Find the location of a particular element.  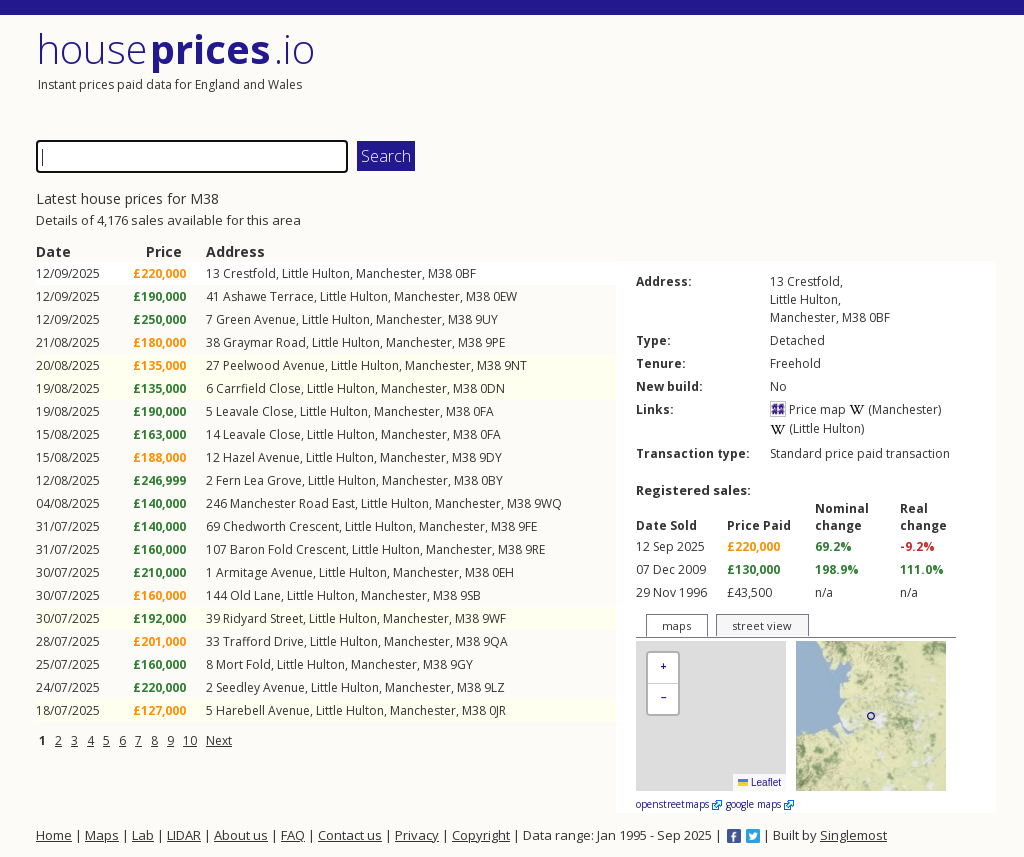

9LZ is located at coordinates (494, 687).